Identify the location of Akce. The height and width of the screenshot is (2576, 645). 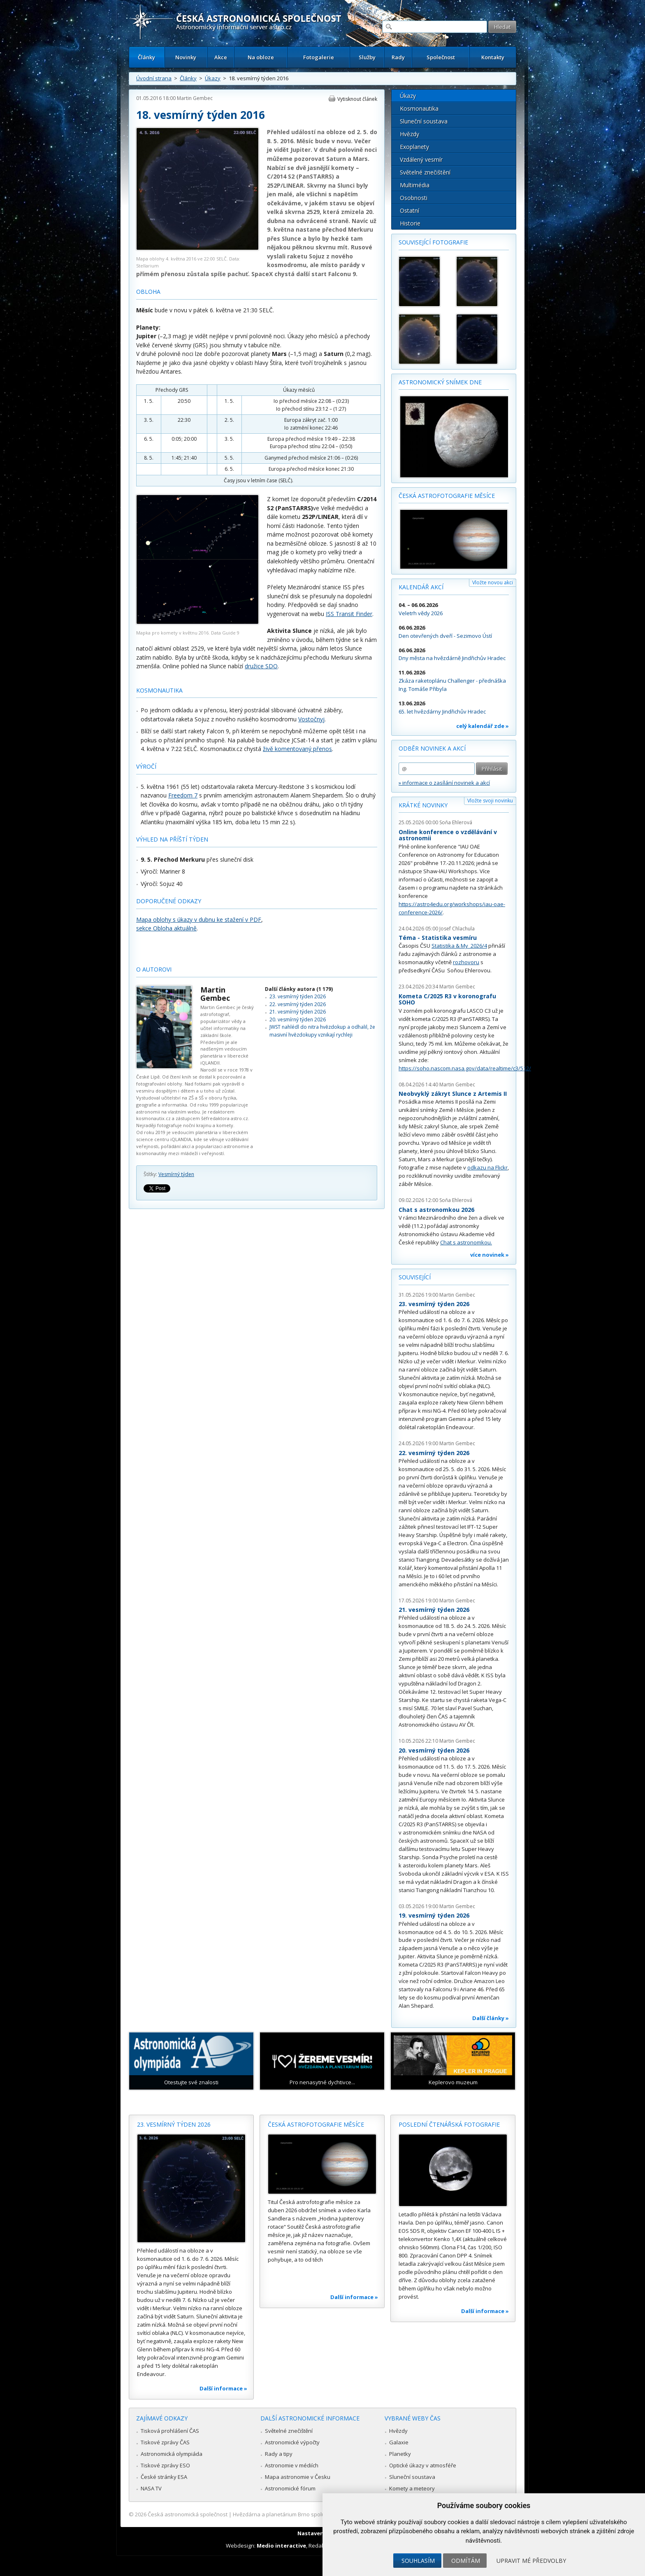
(220, 57).